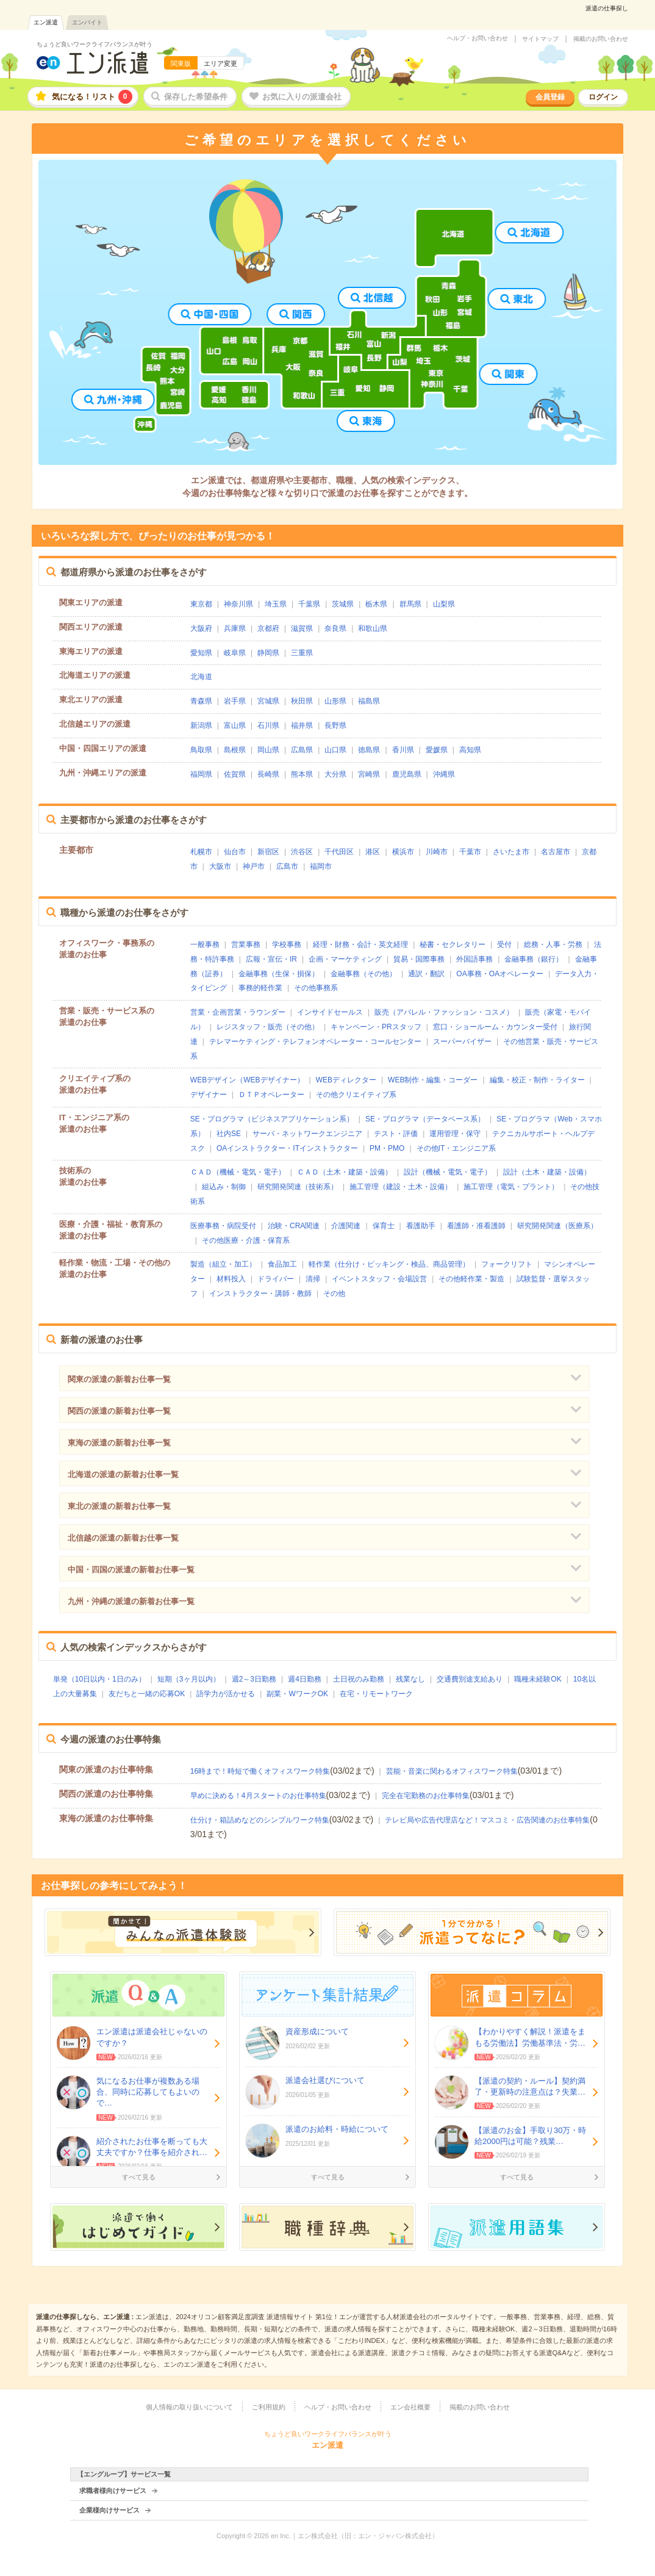 This screenshot has height=2576, width=655. What do you see at coordinates (229, 1133) in the screenshot?
I see `社内SE` at bounding box center [229, 1133].